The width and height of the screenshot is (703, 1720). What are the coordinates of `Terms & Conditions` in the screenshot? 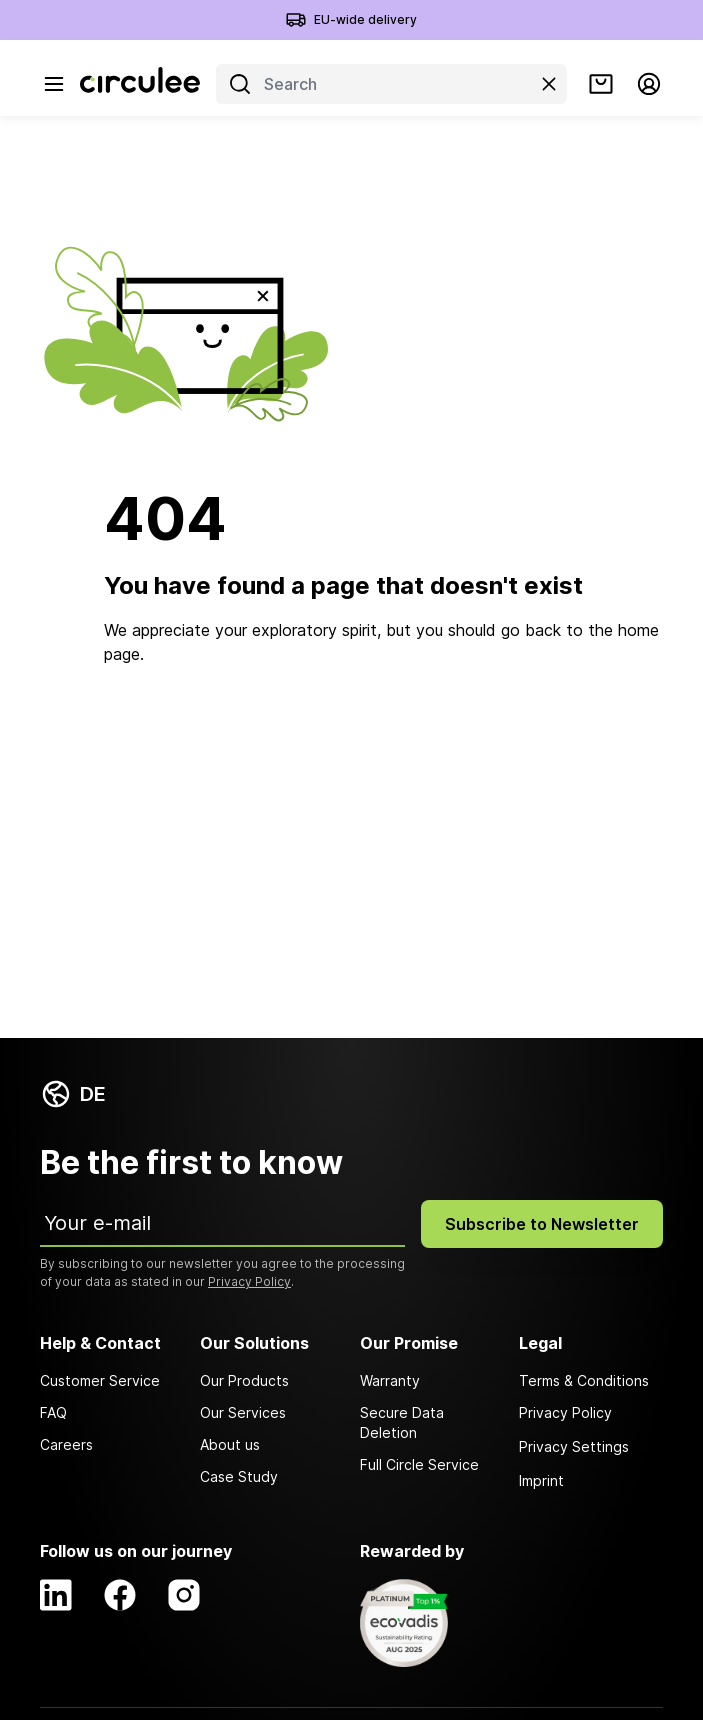 It's located at (584, 1380).